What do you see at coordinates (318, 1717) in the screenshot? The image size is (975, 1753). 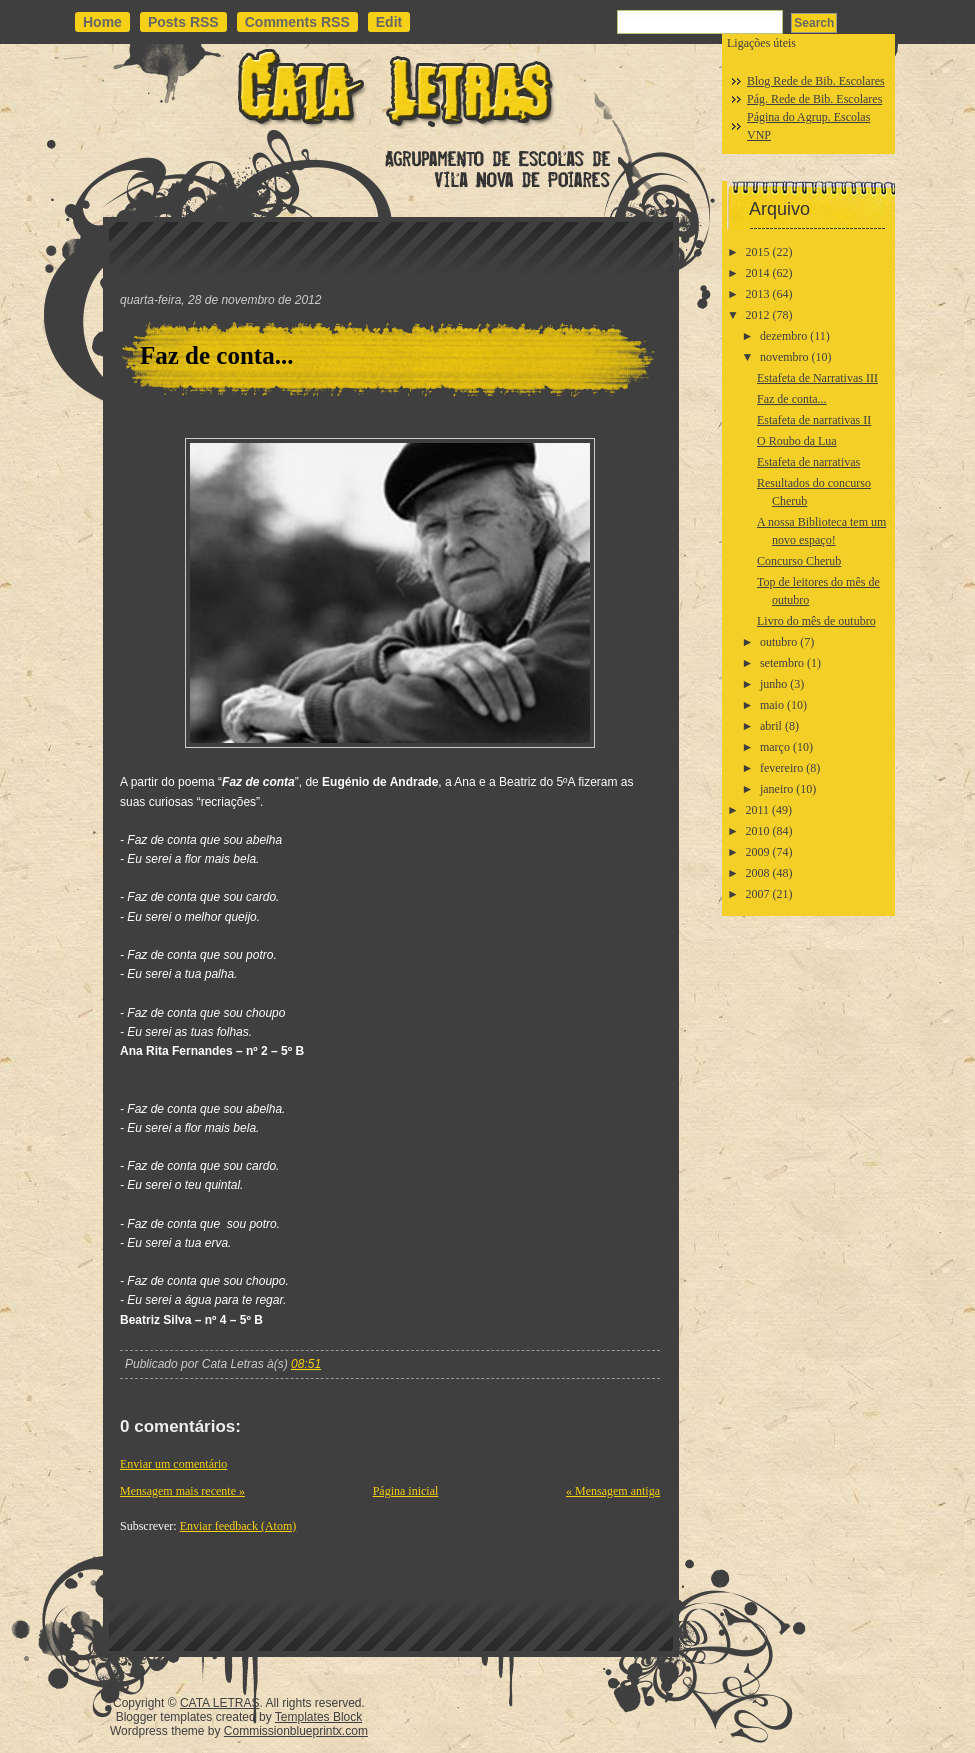 I see `Templates Block` at bounding box center [318, 1717].